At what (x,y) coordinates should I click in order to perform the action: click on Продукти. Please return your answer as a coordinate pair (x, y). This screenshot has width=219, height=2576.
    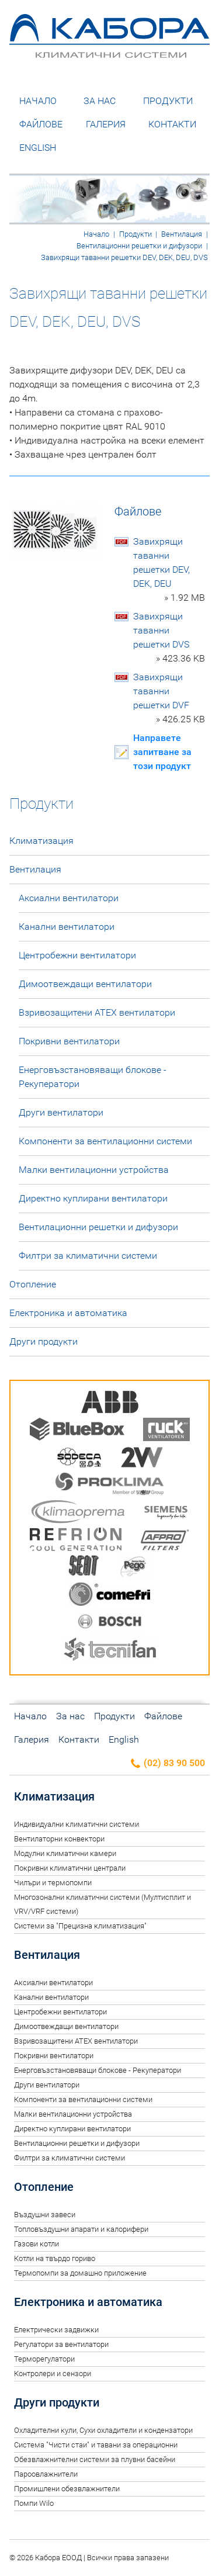
    Looking at the image, I should click on (168, 100).